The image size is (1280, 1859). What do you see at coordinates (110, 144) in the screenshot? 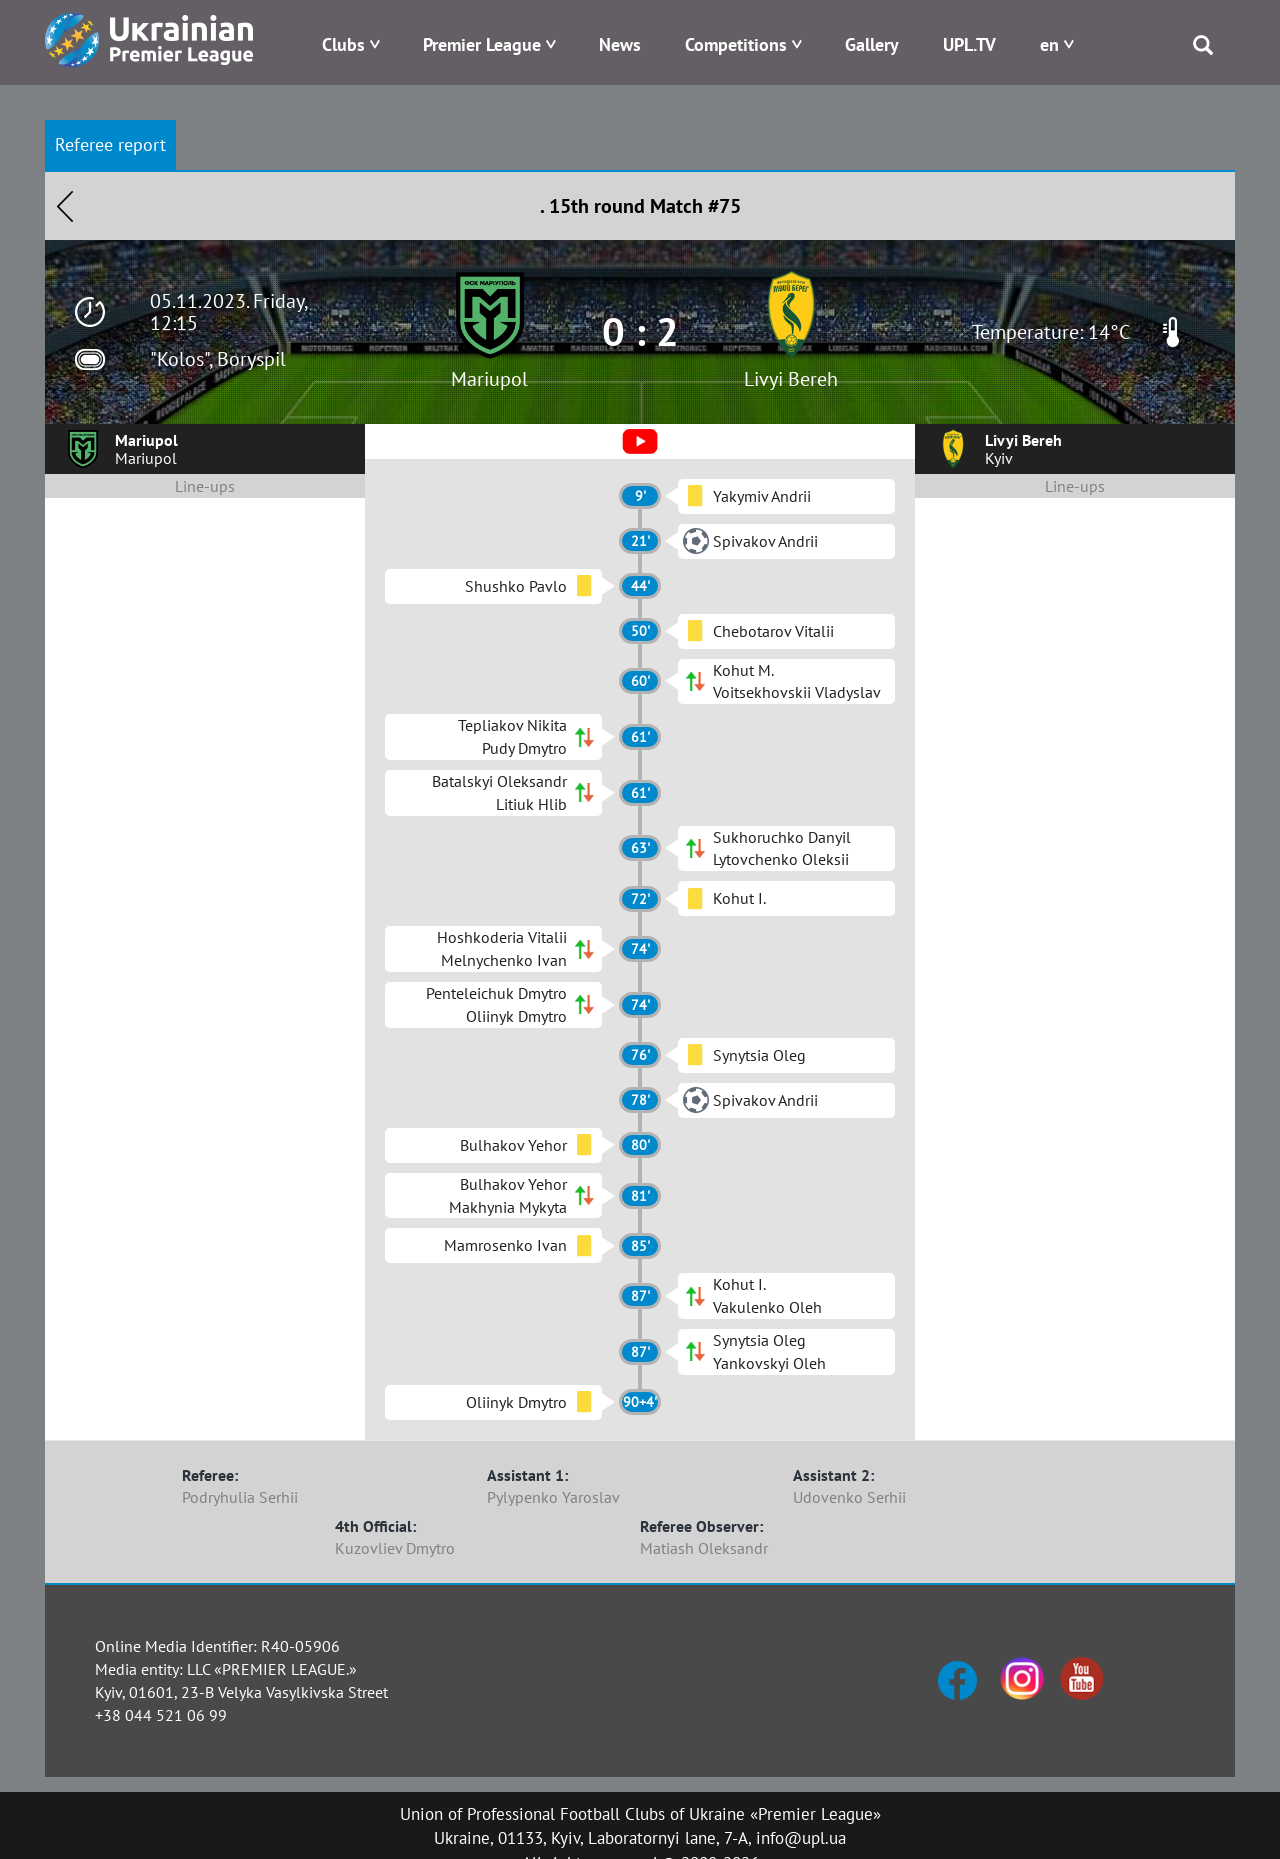
I see `Referee report` at bounding box center [110, 144].